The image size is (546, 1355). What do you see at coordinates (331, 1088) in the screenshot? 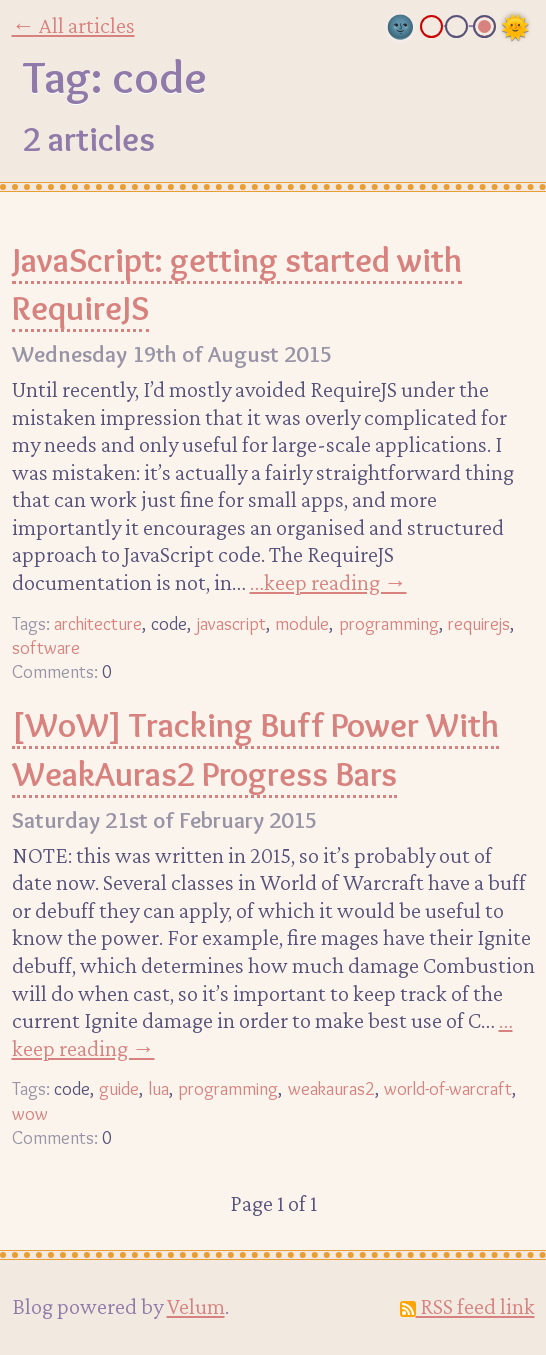
I see `weakauras2` at bounding box center [331, 1088].